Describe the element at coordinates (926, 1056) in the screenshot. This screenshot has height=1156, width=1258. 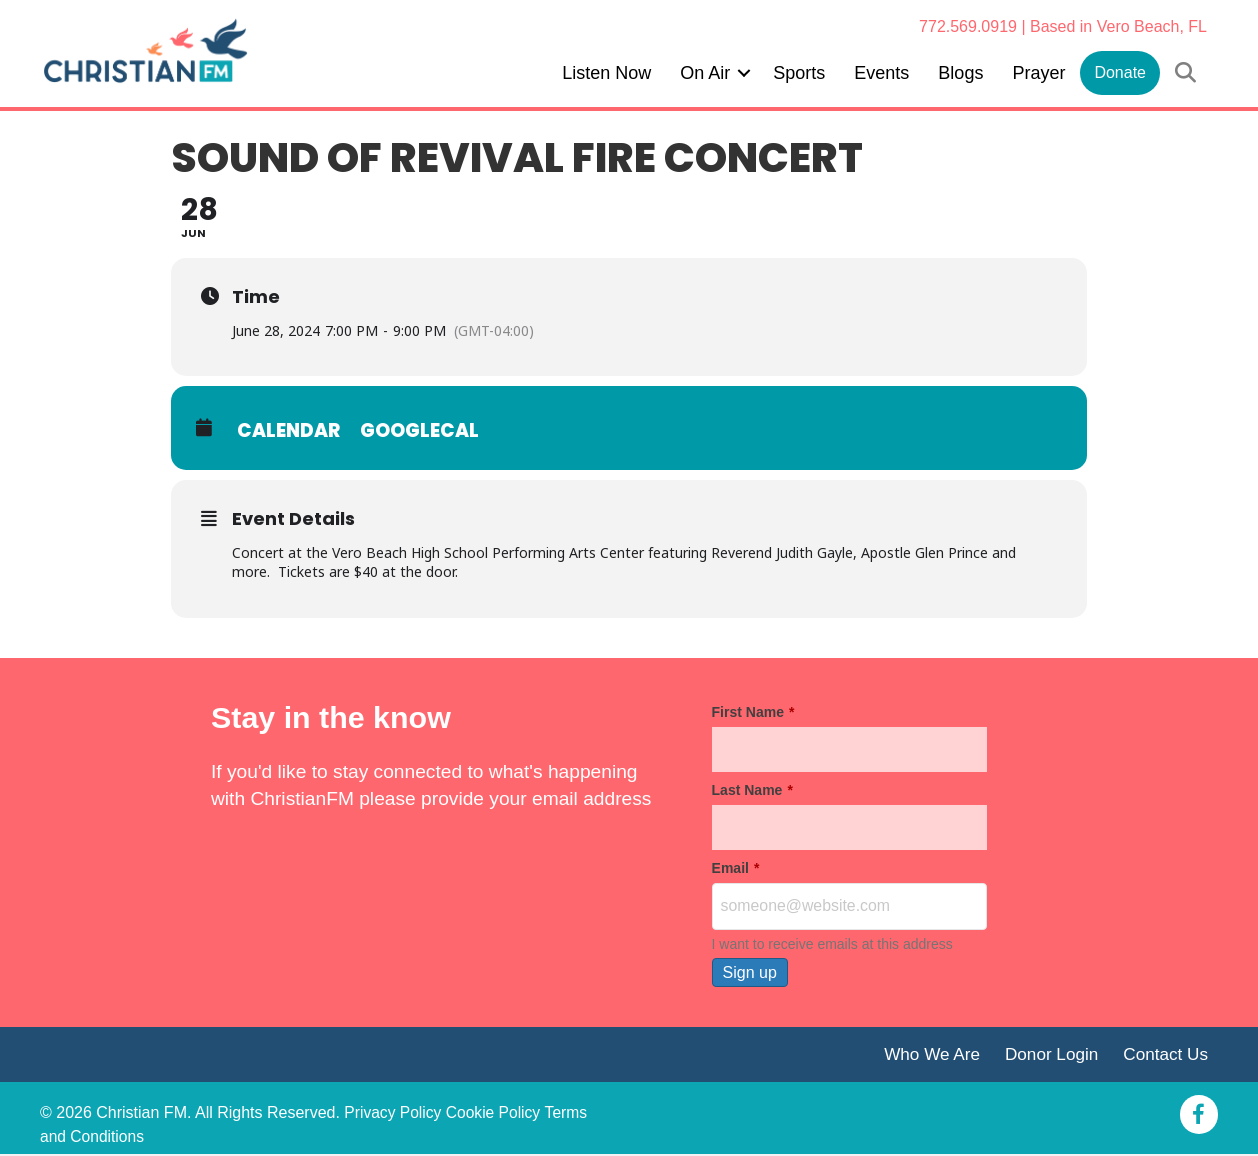
I see `Who We Are` at that location.